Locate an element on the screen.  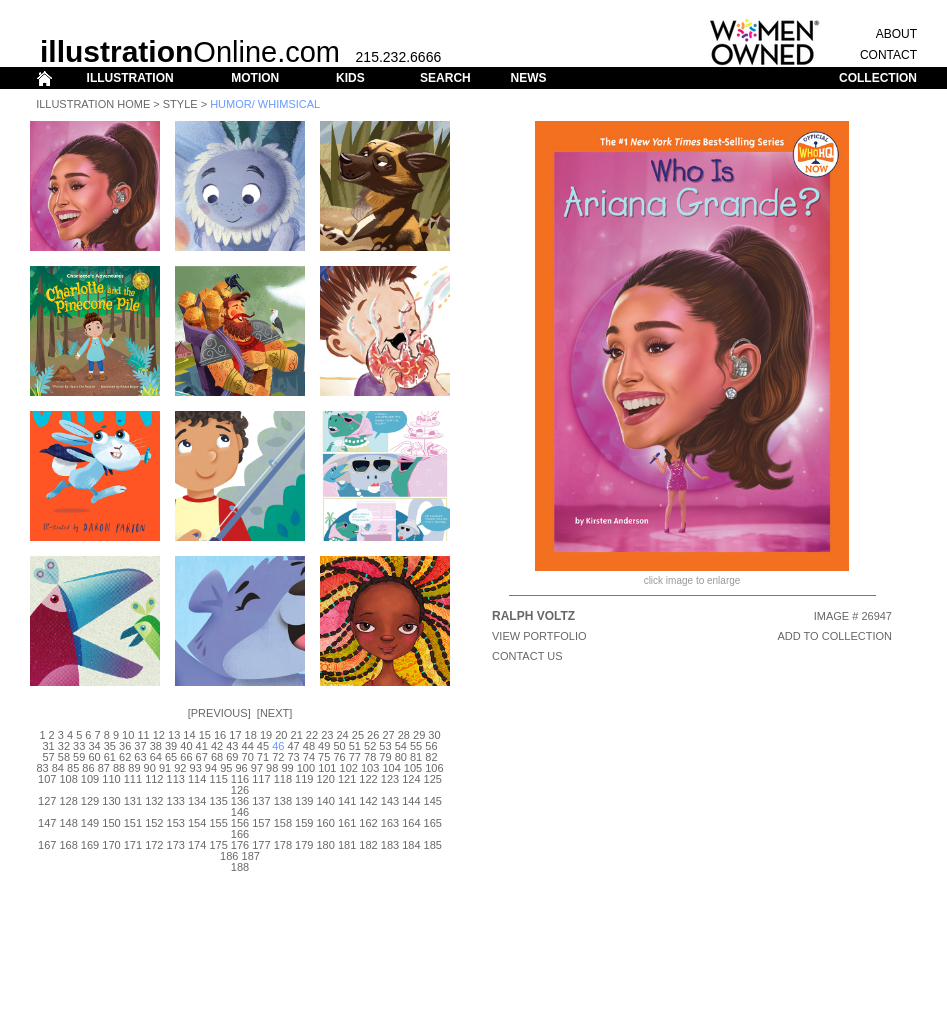
67 is located at coordinates (202, 757).